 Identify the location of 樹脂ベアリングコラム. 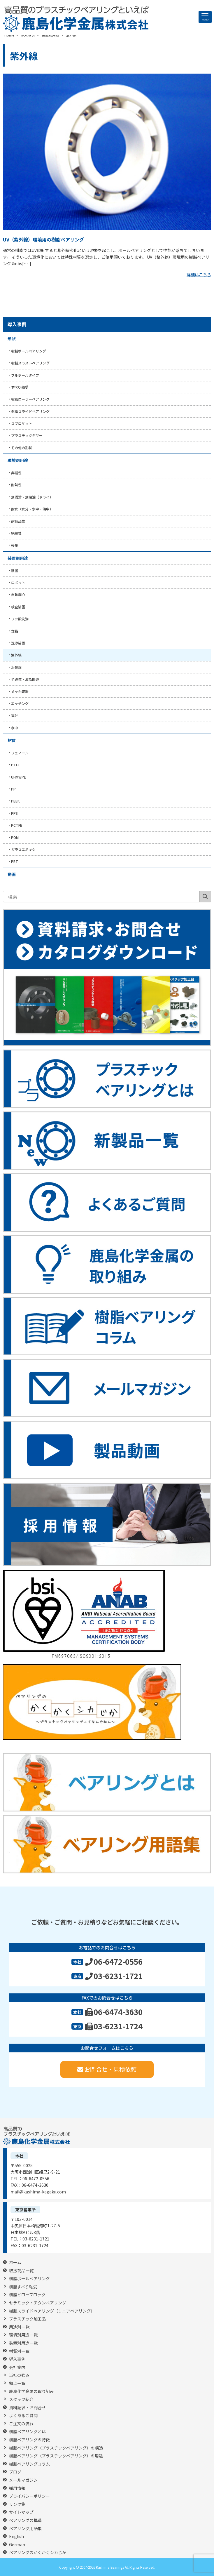
(29, 2464).